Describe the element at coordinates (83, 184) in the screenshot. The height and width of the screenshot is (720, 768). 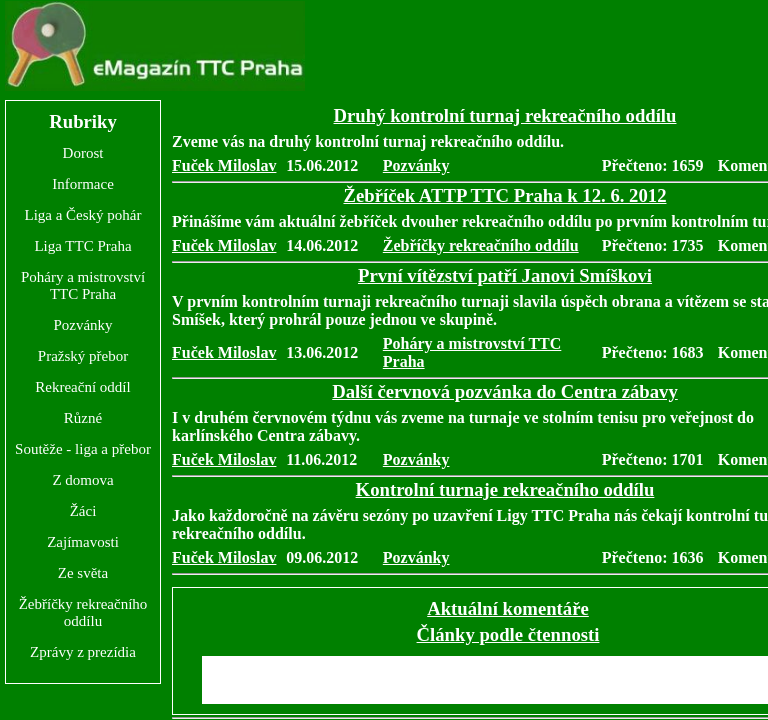
I see `Informace` at that location.